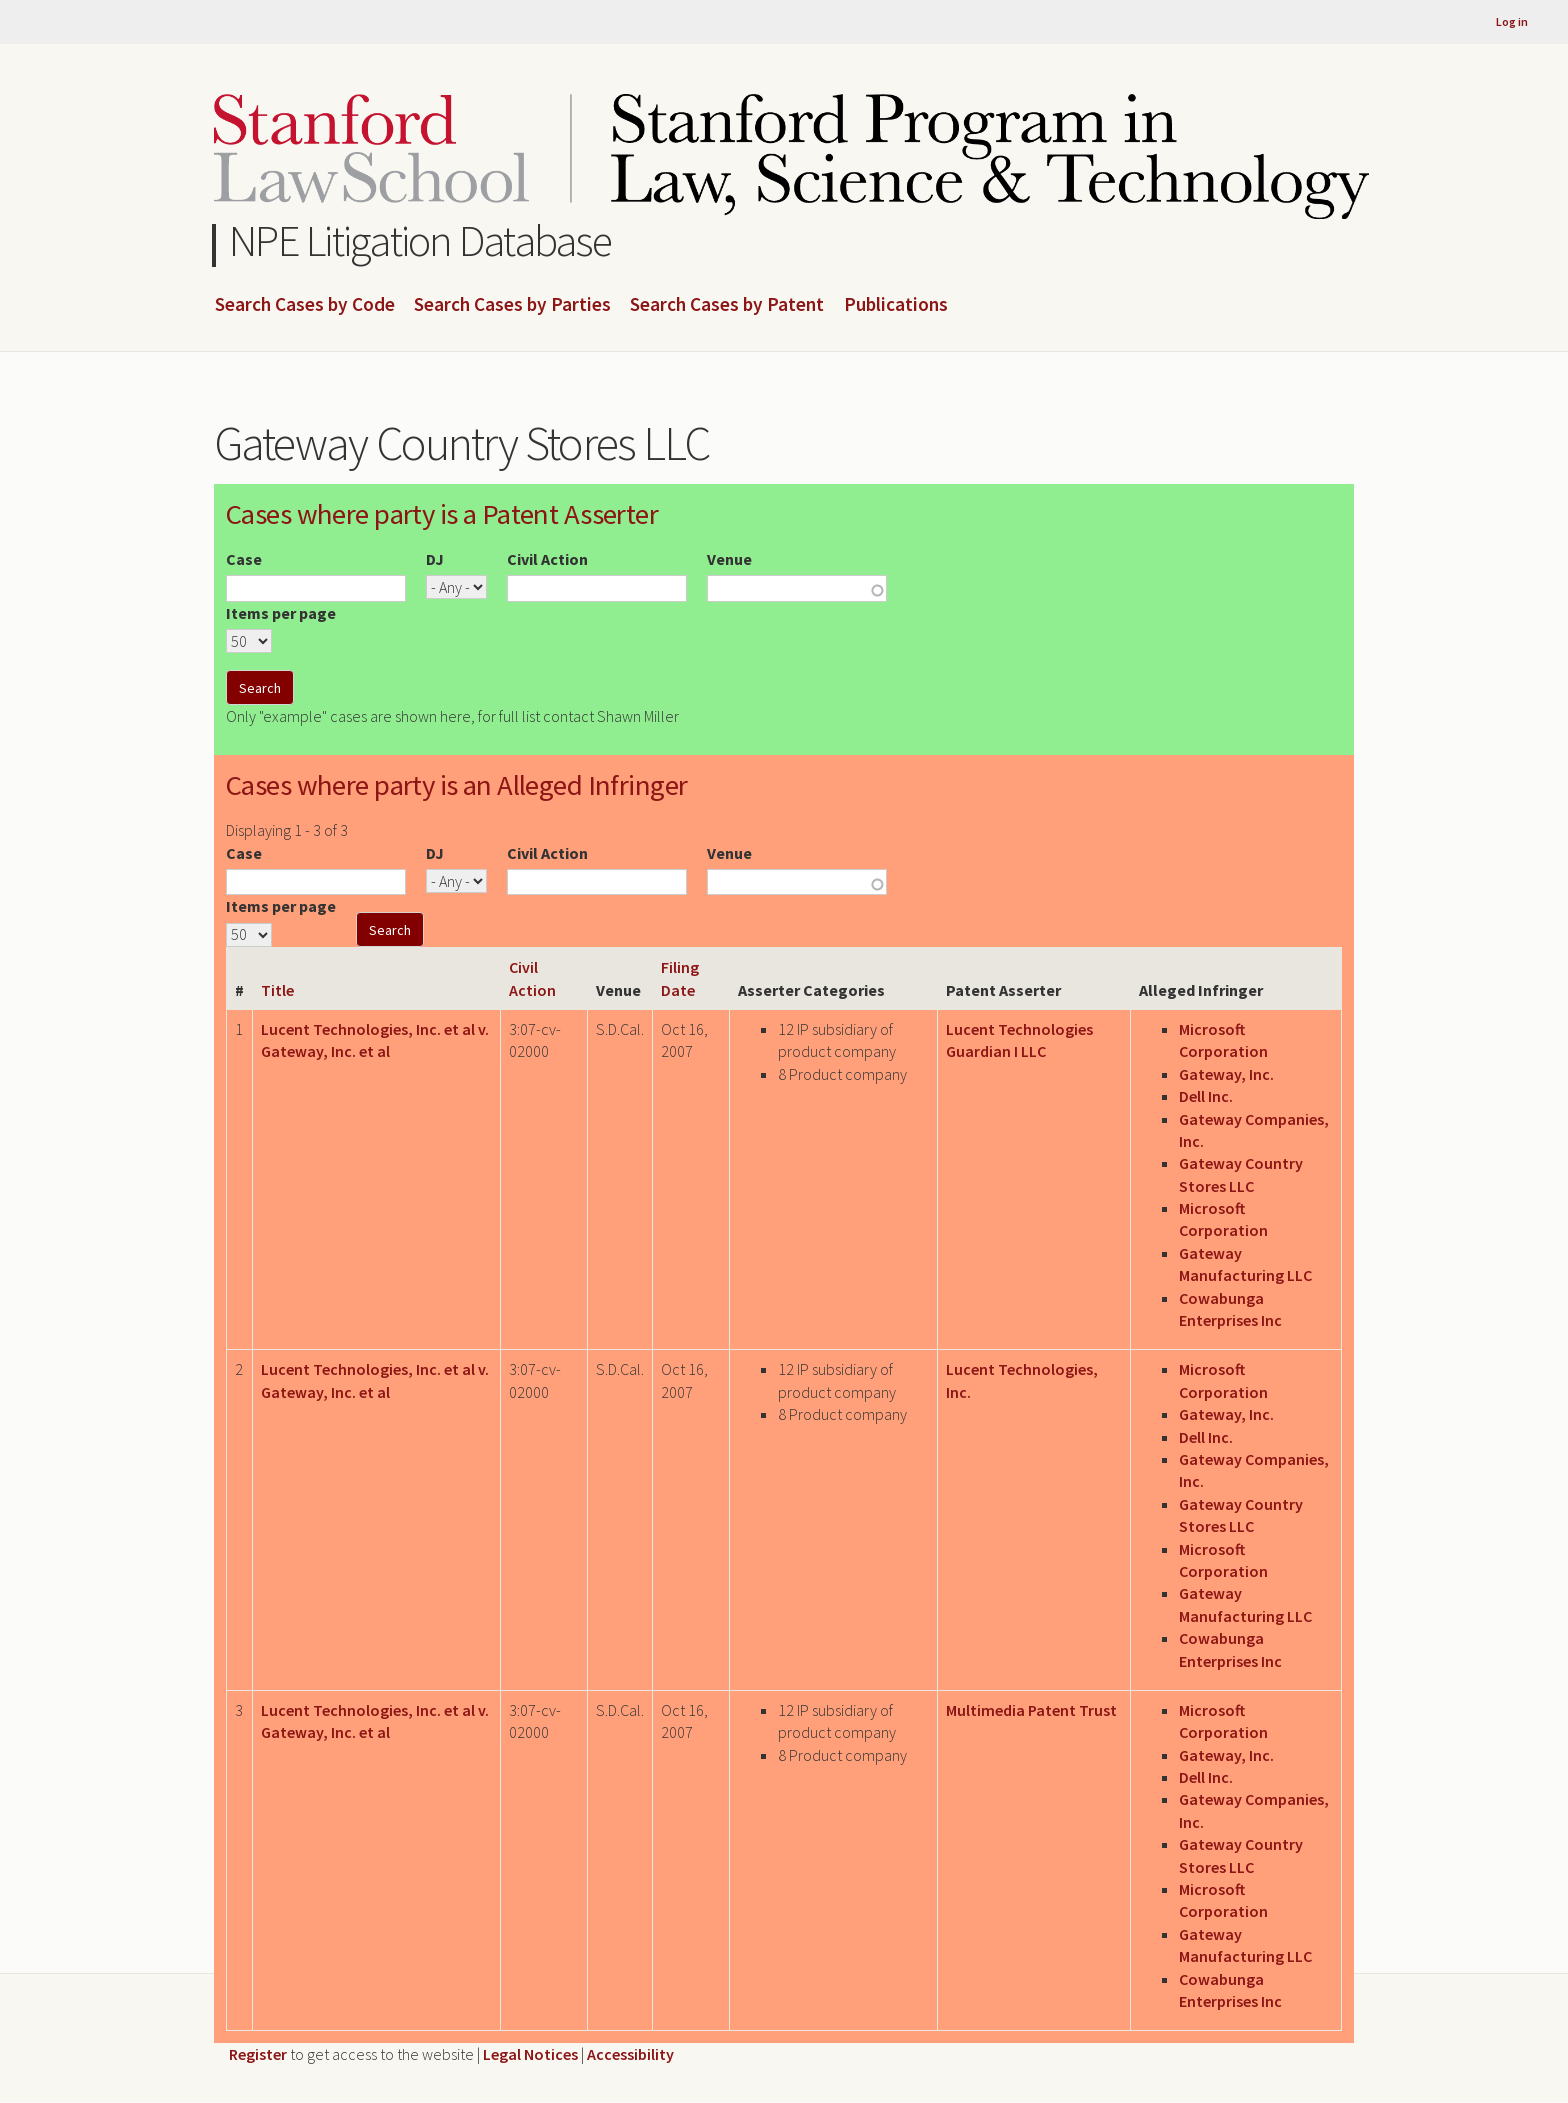 Image resolution: width=1568 pixels, height=2103 pixels. What do you see at coordinates (435, 559) in the screenshot?
I see `DJ` at bounding box center [435, 559].